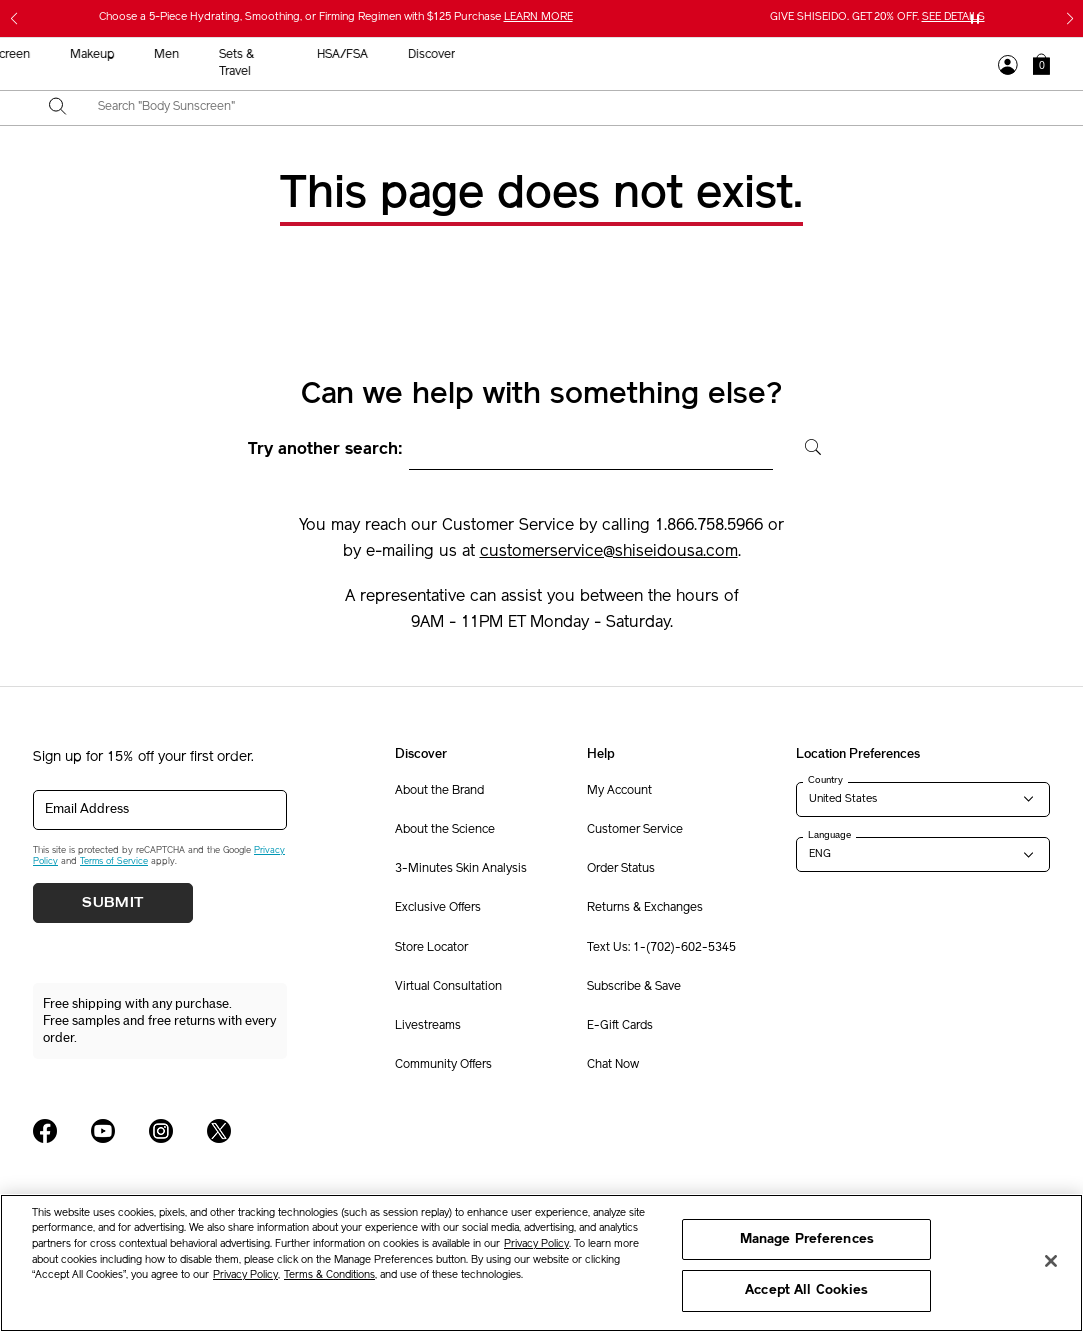 The image size is (1083, 1332). I want to click on 3-Minutes Skin Analysis, so click(461, 869).